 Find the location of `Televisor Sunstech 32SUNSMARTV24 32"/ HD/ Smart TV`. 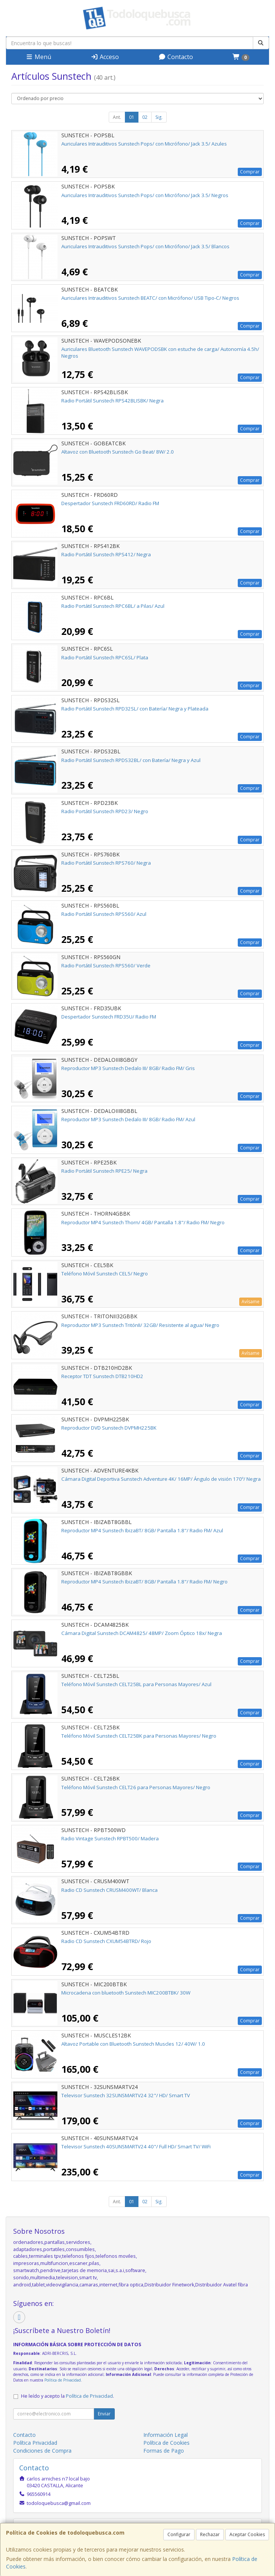

Televisor Sunstech 32SUNSMARTV24 32"/ HD/ Smart TV is located at coordinates (125, 2095).